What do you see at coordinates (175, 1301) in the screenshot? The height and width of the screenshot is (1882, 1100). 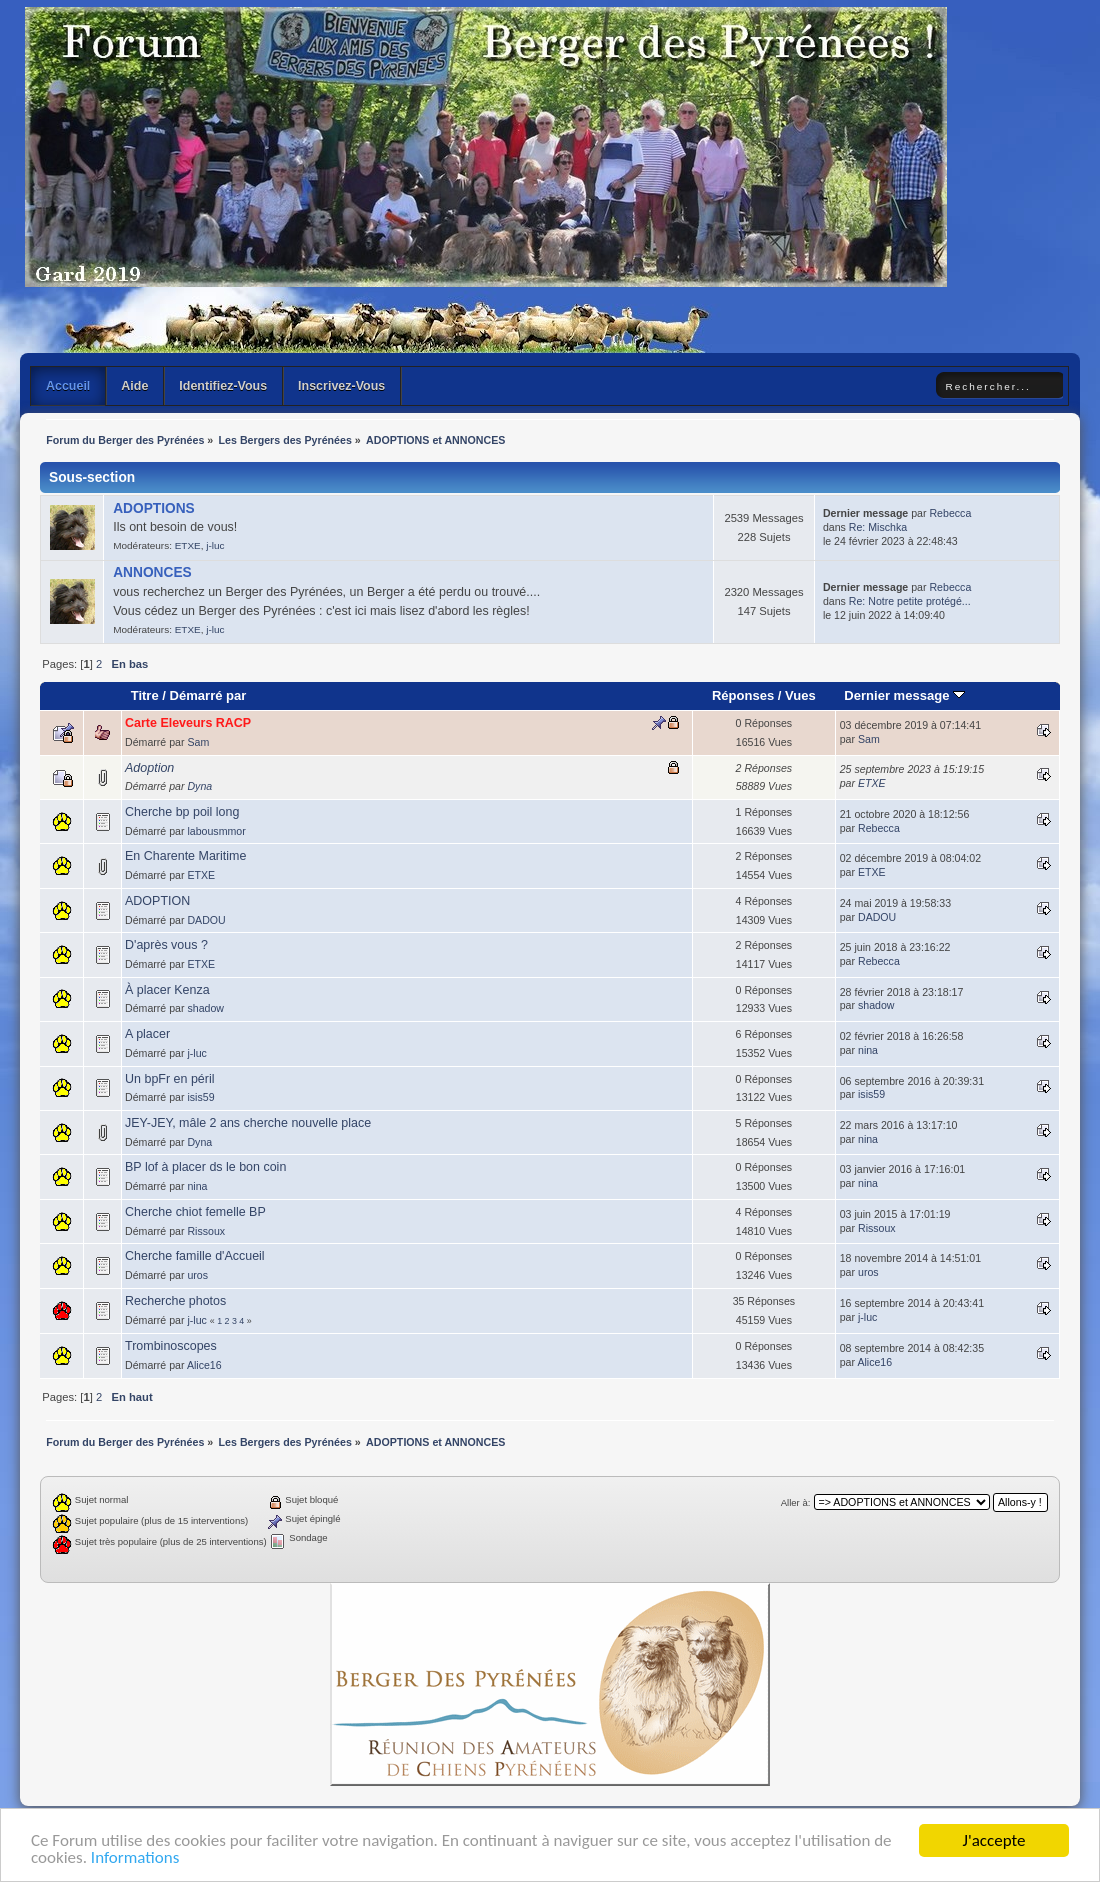 I see `Recherche photos` at bounding box center [175, 1301].